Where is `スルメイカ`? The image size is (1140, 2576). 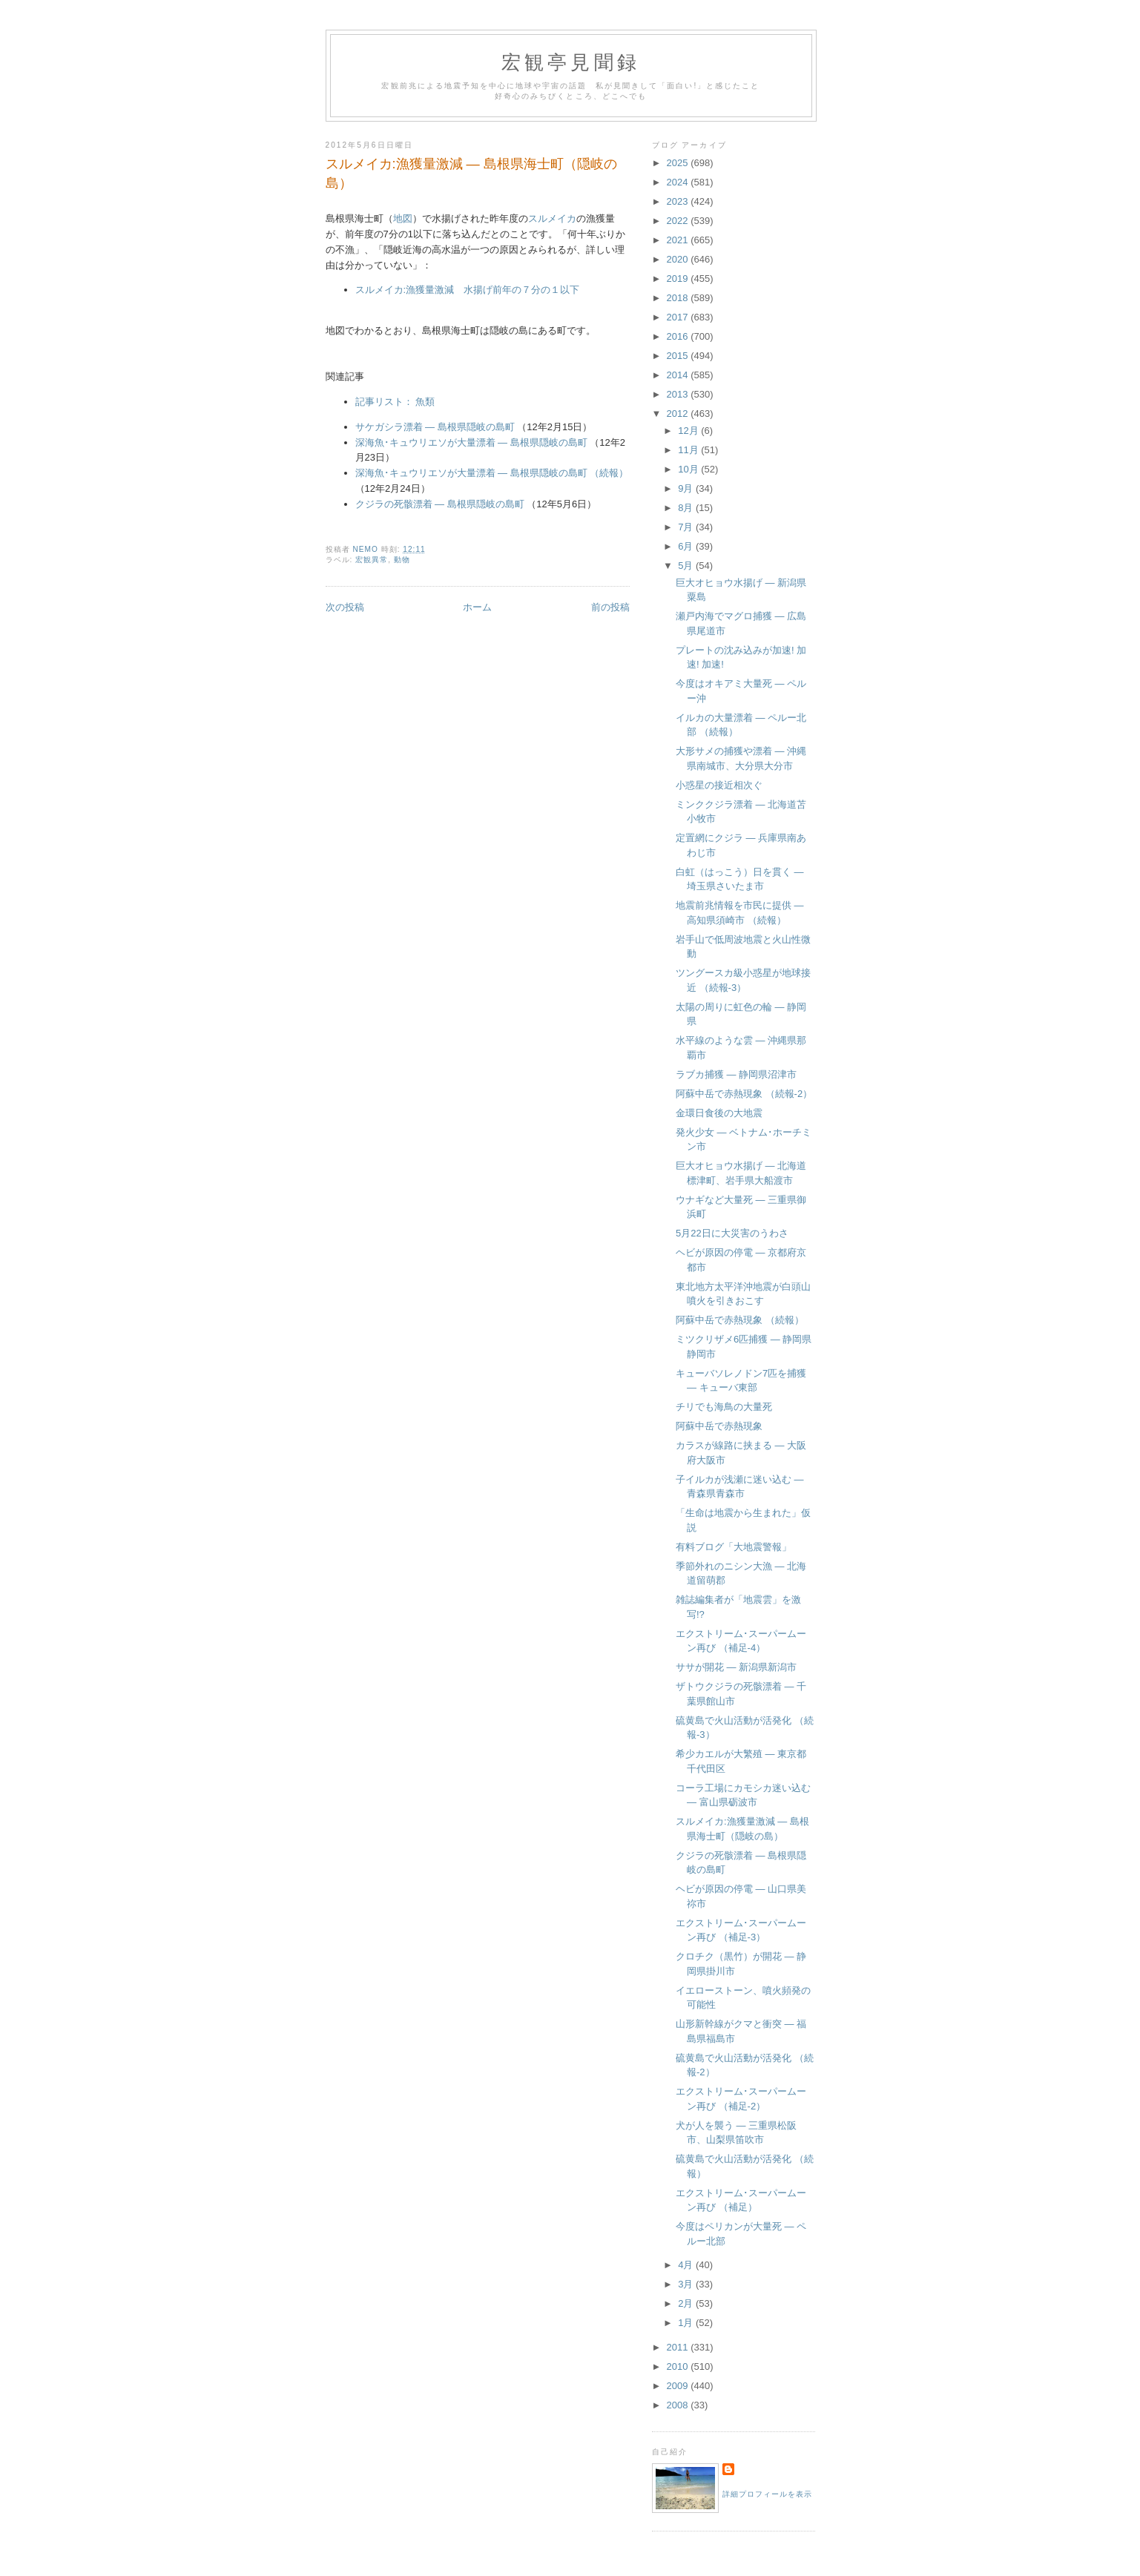
スルメイカ is located at coordinates (552, 218).